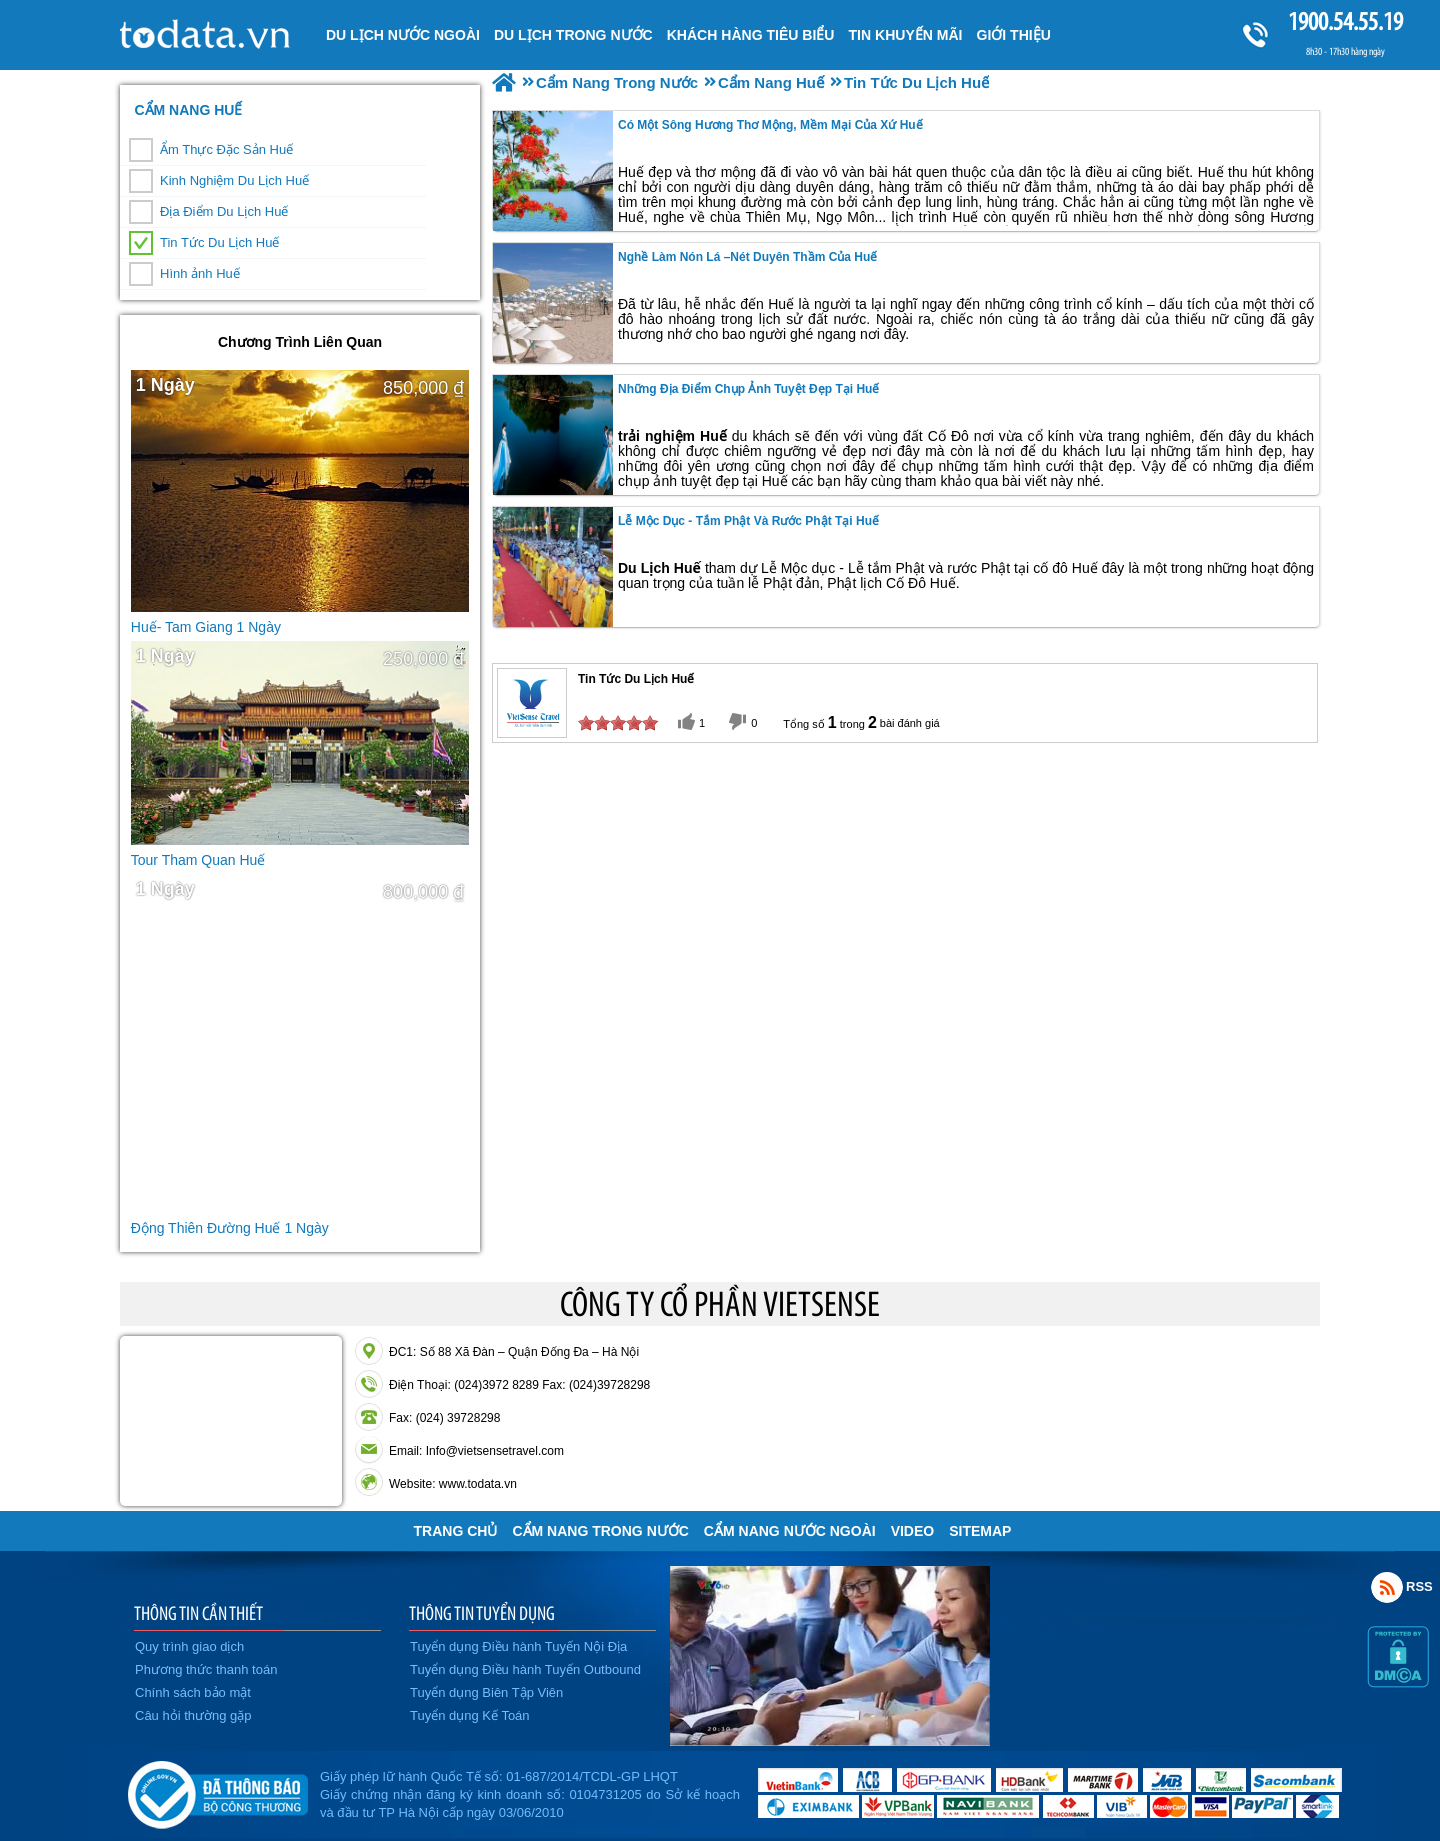 This screenshot has height=1841, width=1440. I want to click on Cẩm Nang Nước Ngoài, so click(790, 1531).